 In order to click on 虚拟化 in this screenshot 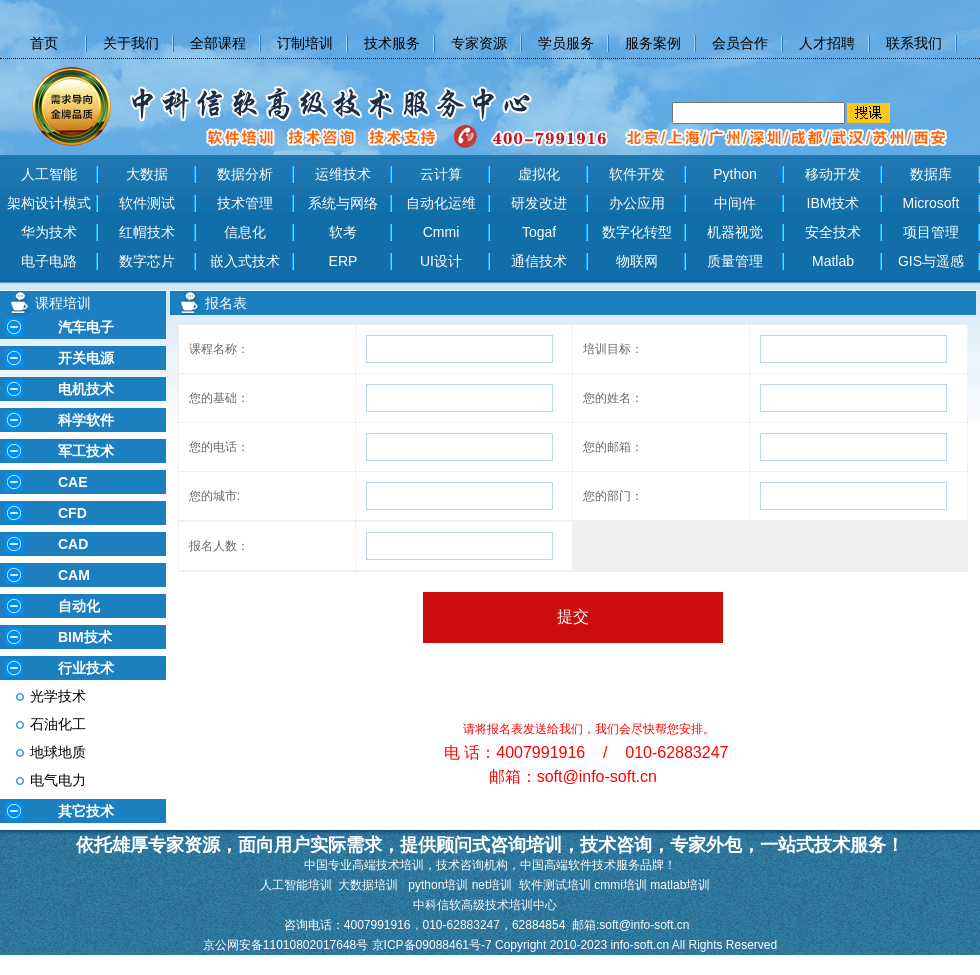, I will do `click(539, 174)`.